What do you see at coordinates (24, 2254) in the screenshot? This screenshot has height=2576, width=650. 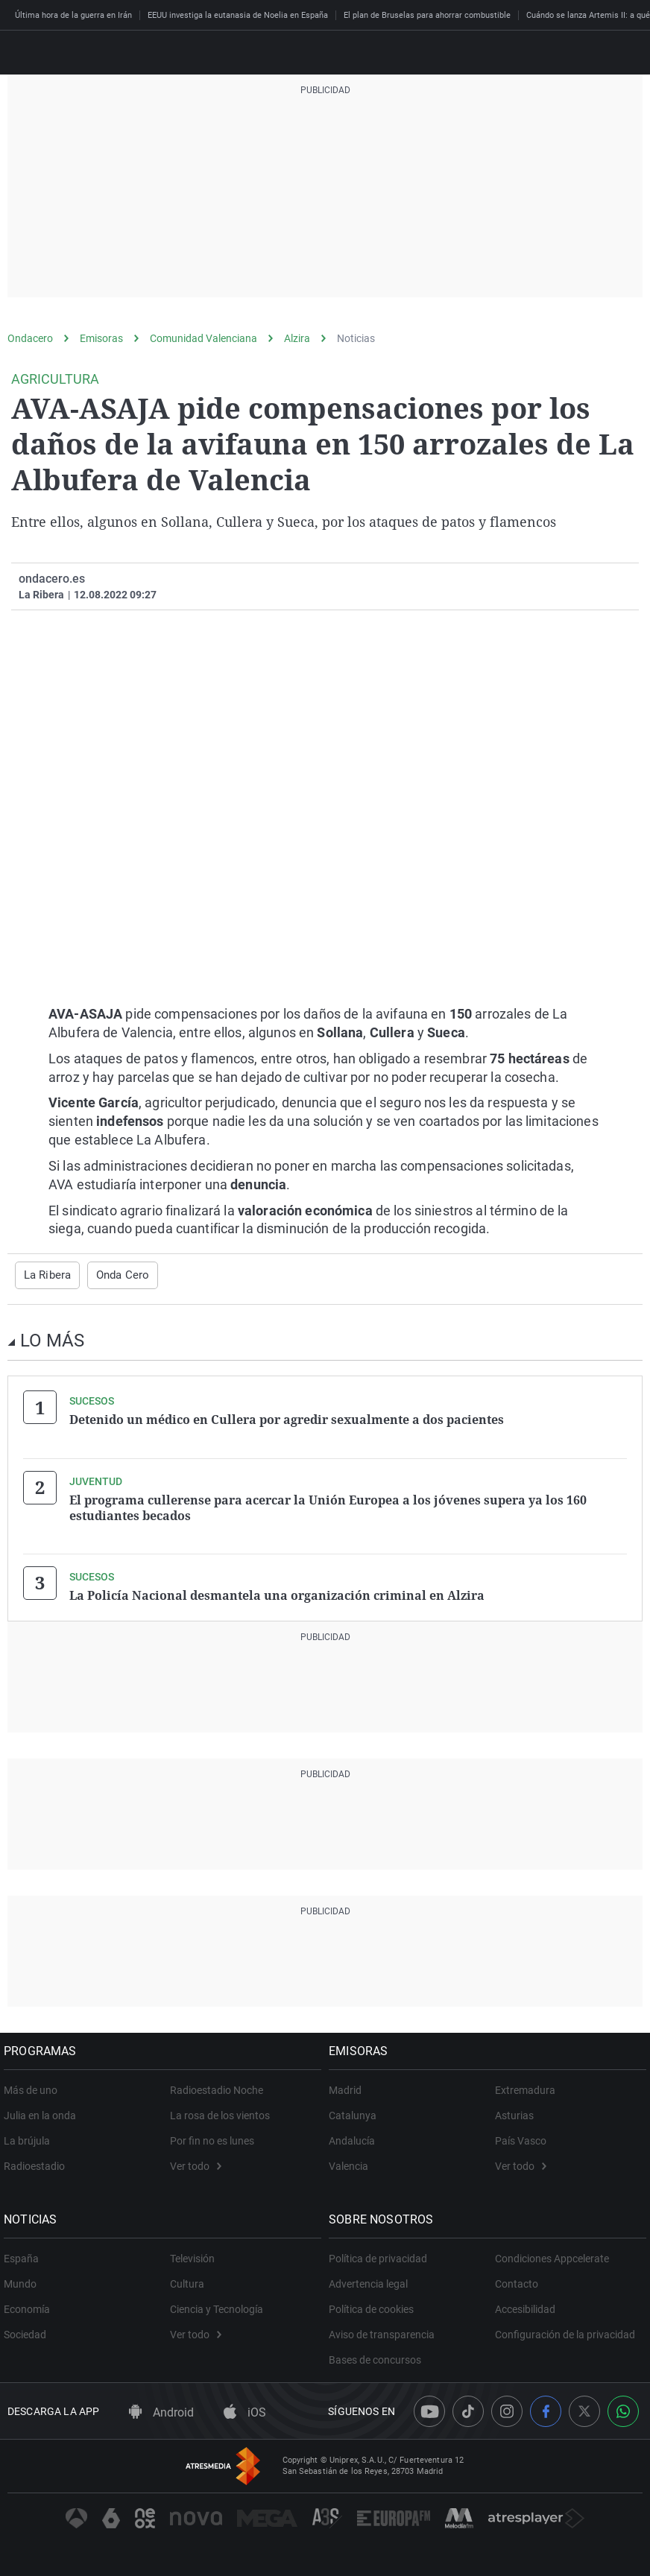 I see `España` at bounding box center [24, 2254].